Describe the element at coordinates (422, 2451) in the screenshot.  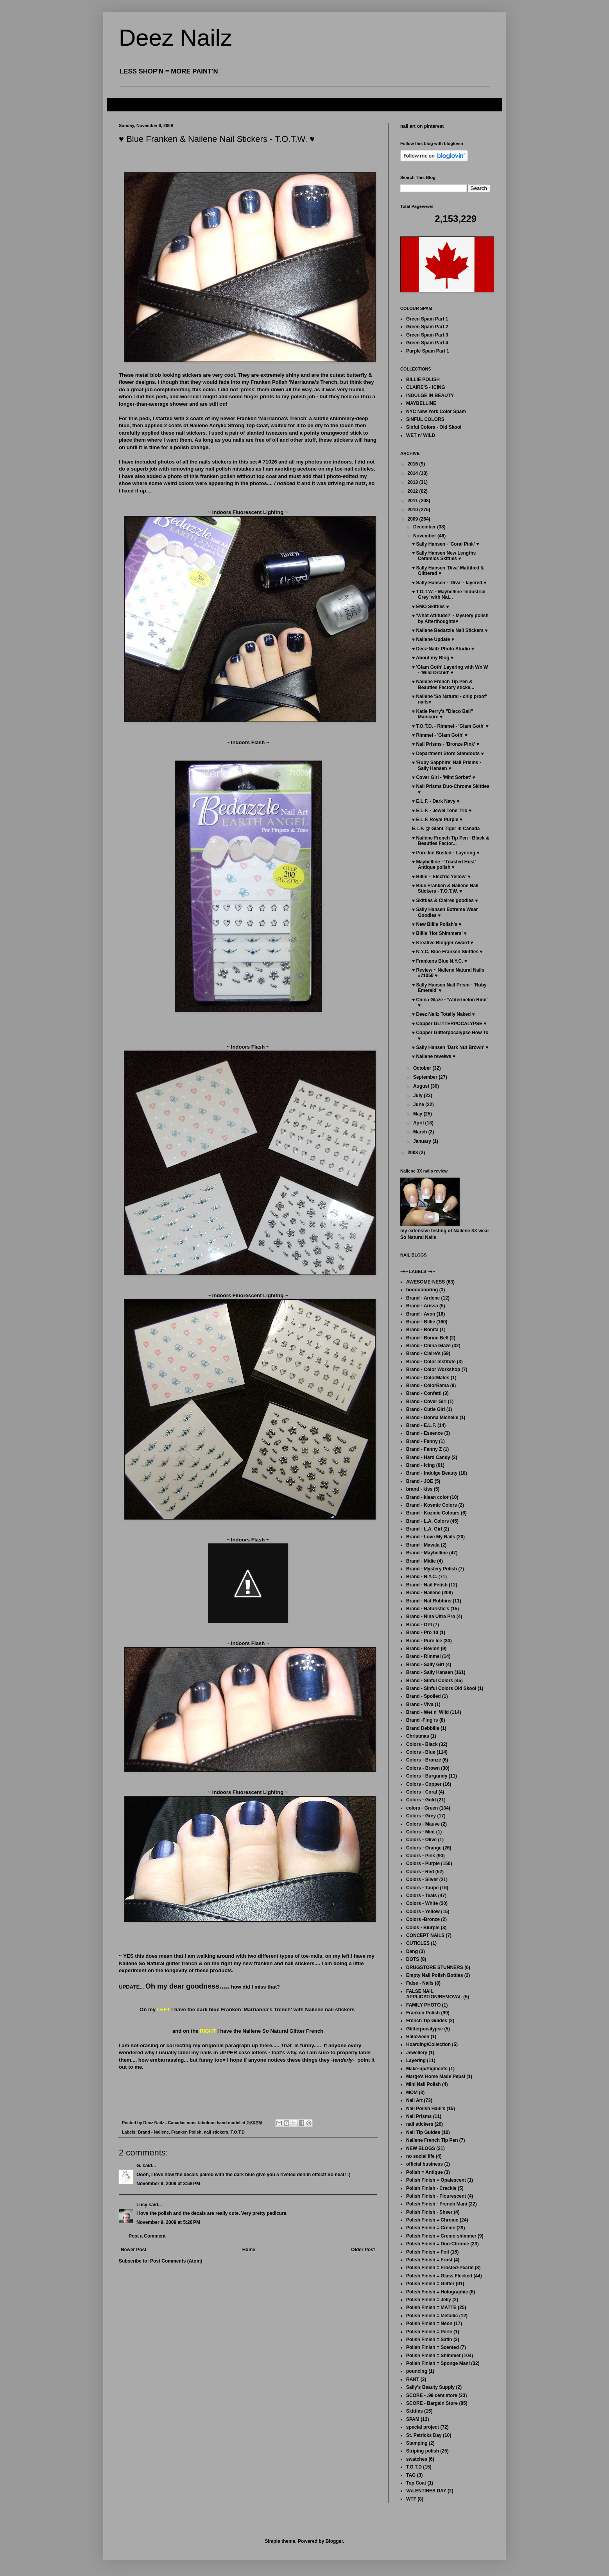
I see `Striping polish` at that location.